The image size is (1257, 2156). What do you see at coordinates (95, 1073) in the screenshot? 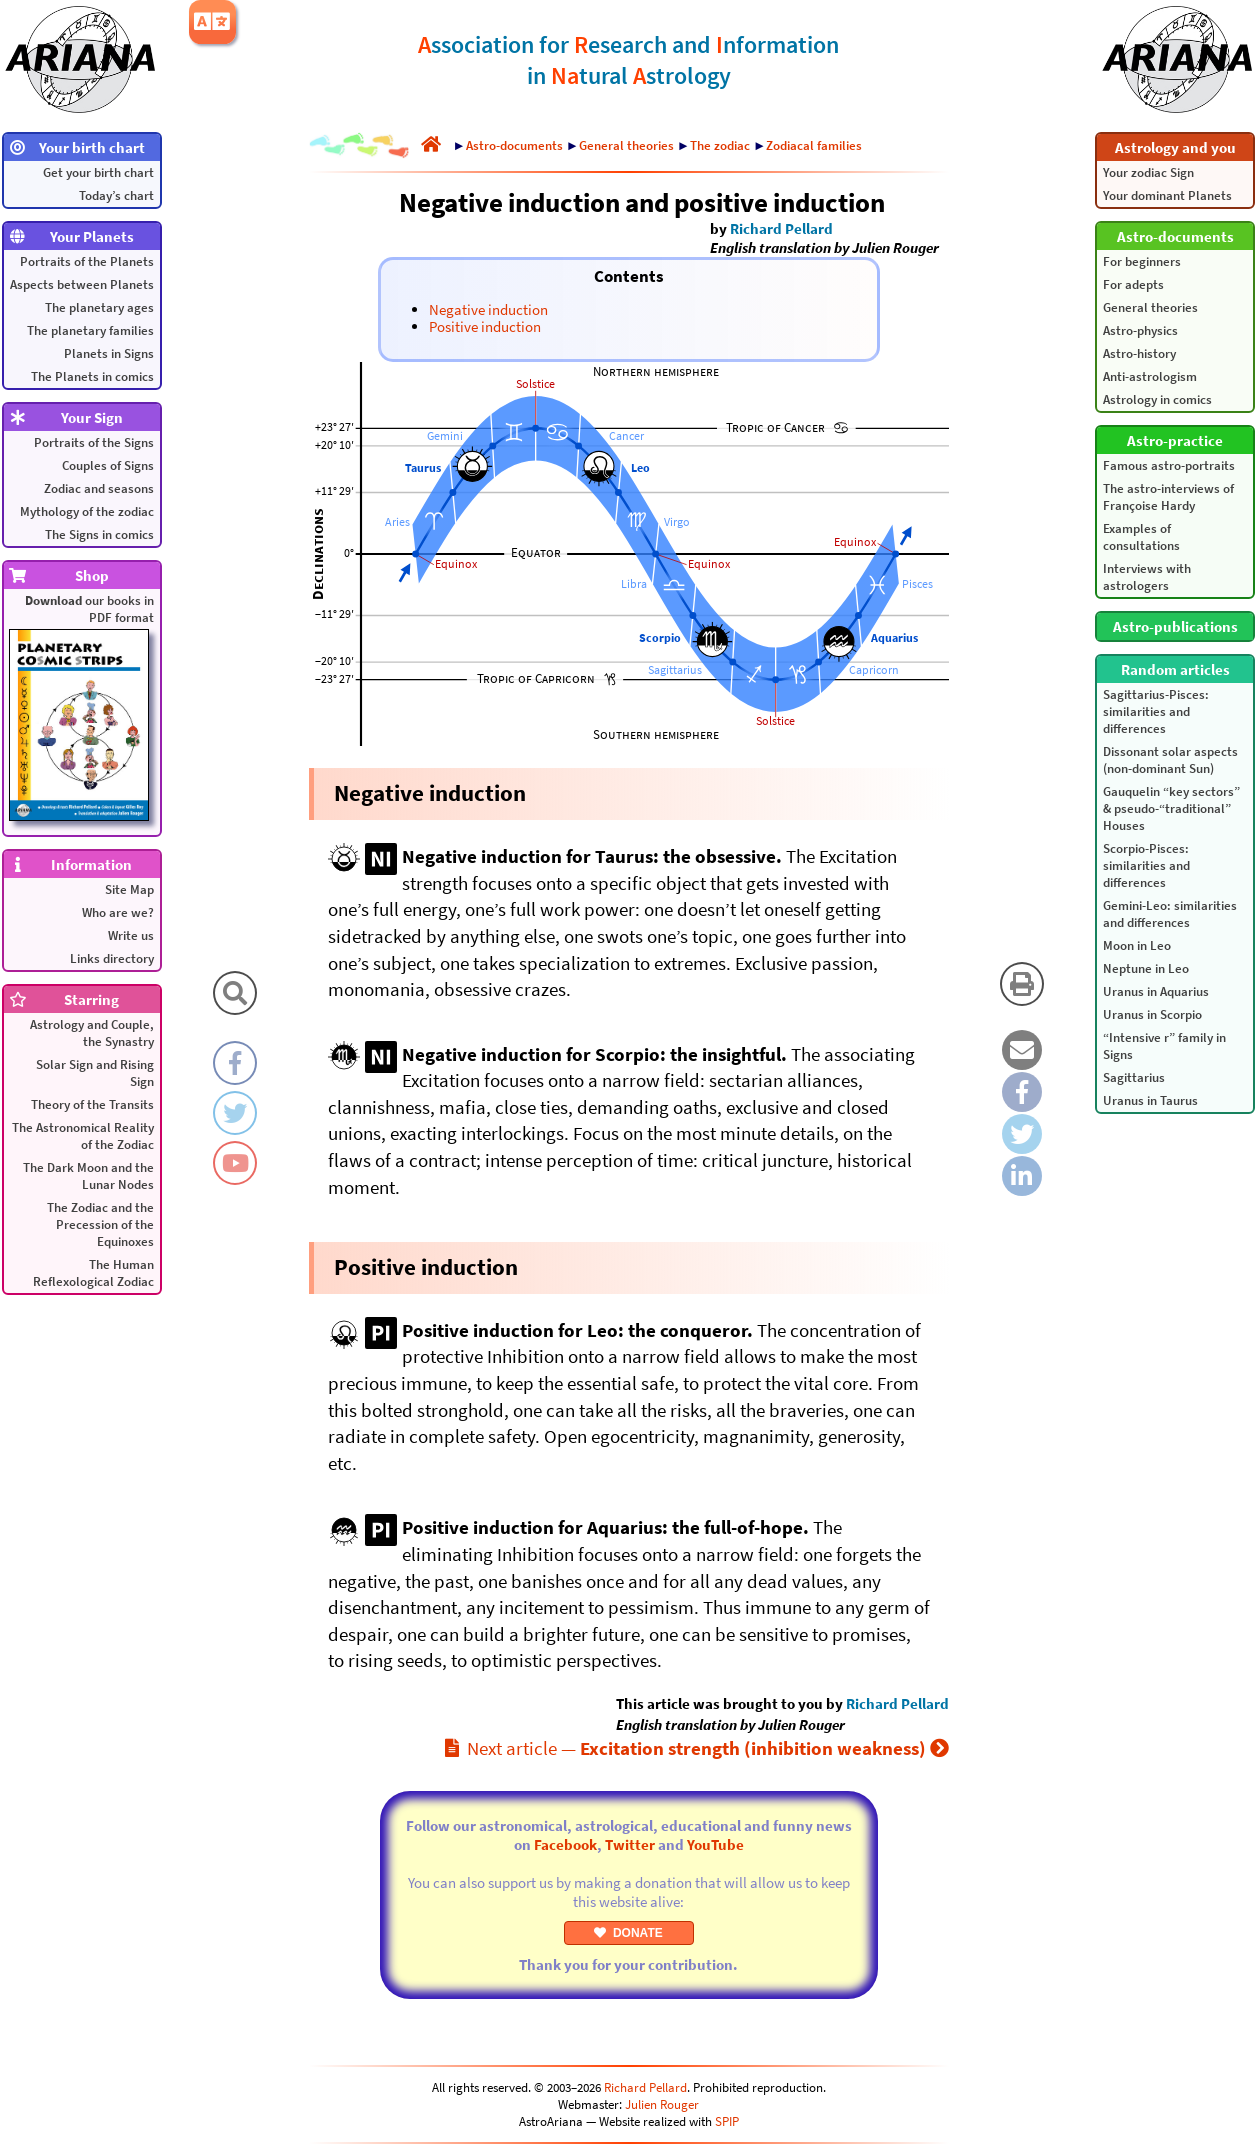
I see `Solar Sign and Rising Sign` at bounding box center [95, 1073].